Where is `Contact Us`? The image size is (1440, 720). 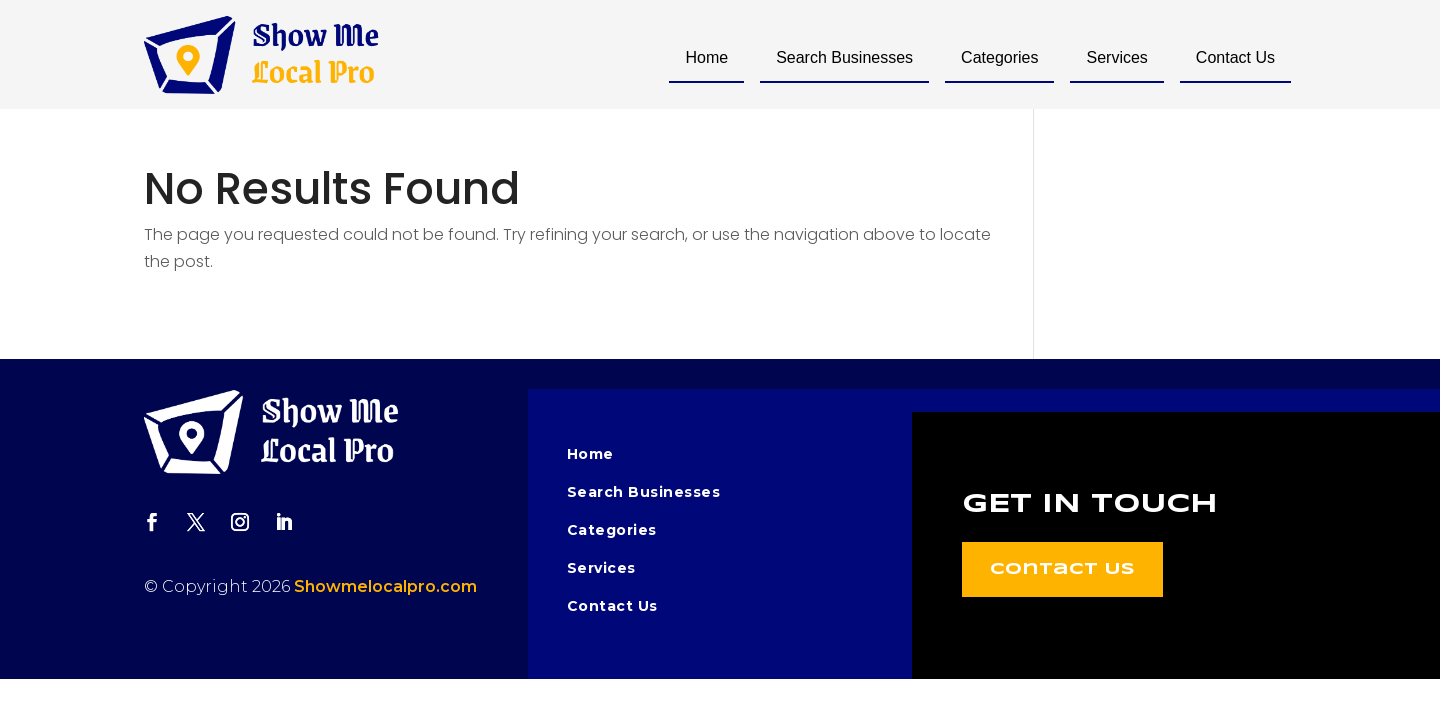
Contact Us is located at coordinates (1235, 57).